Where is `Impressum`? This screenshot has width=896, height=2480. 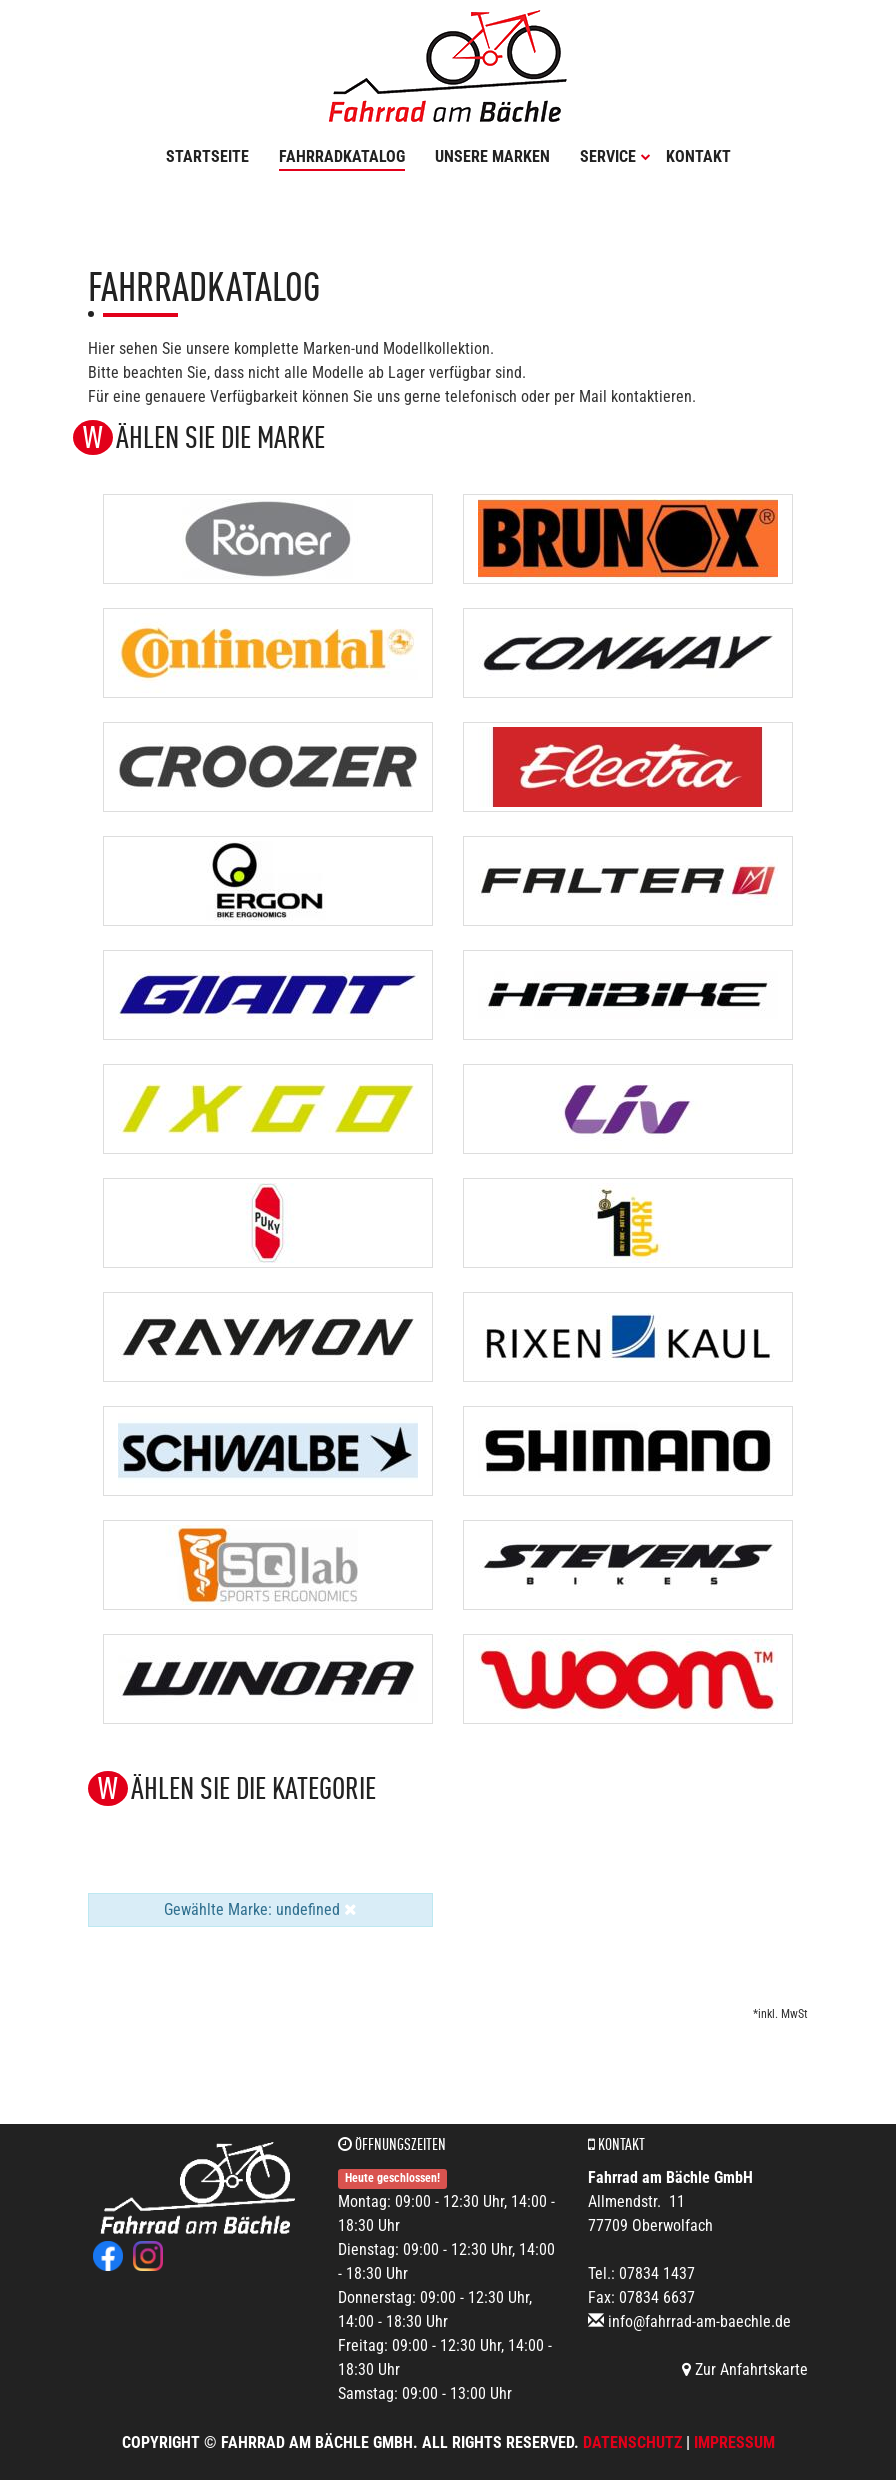 Impressum is located at coordinates (734, 2442).